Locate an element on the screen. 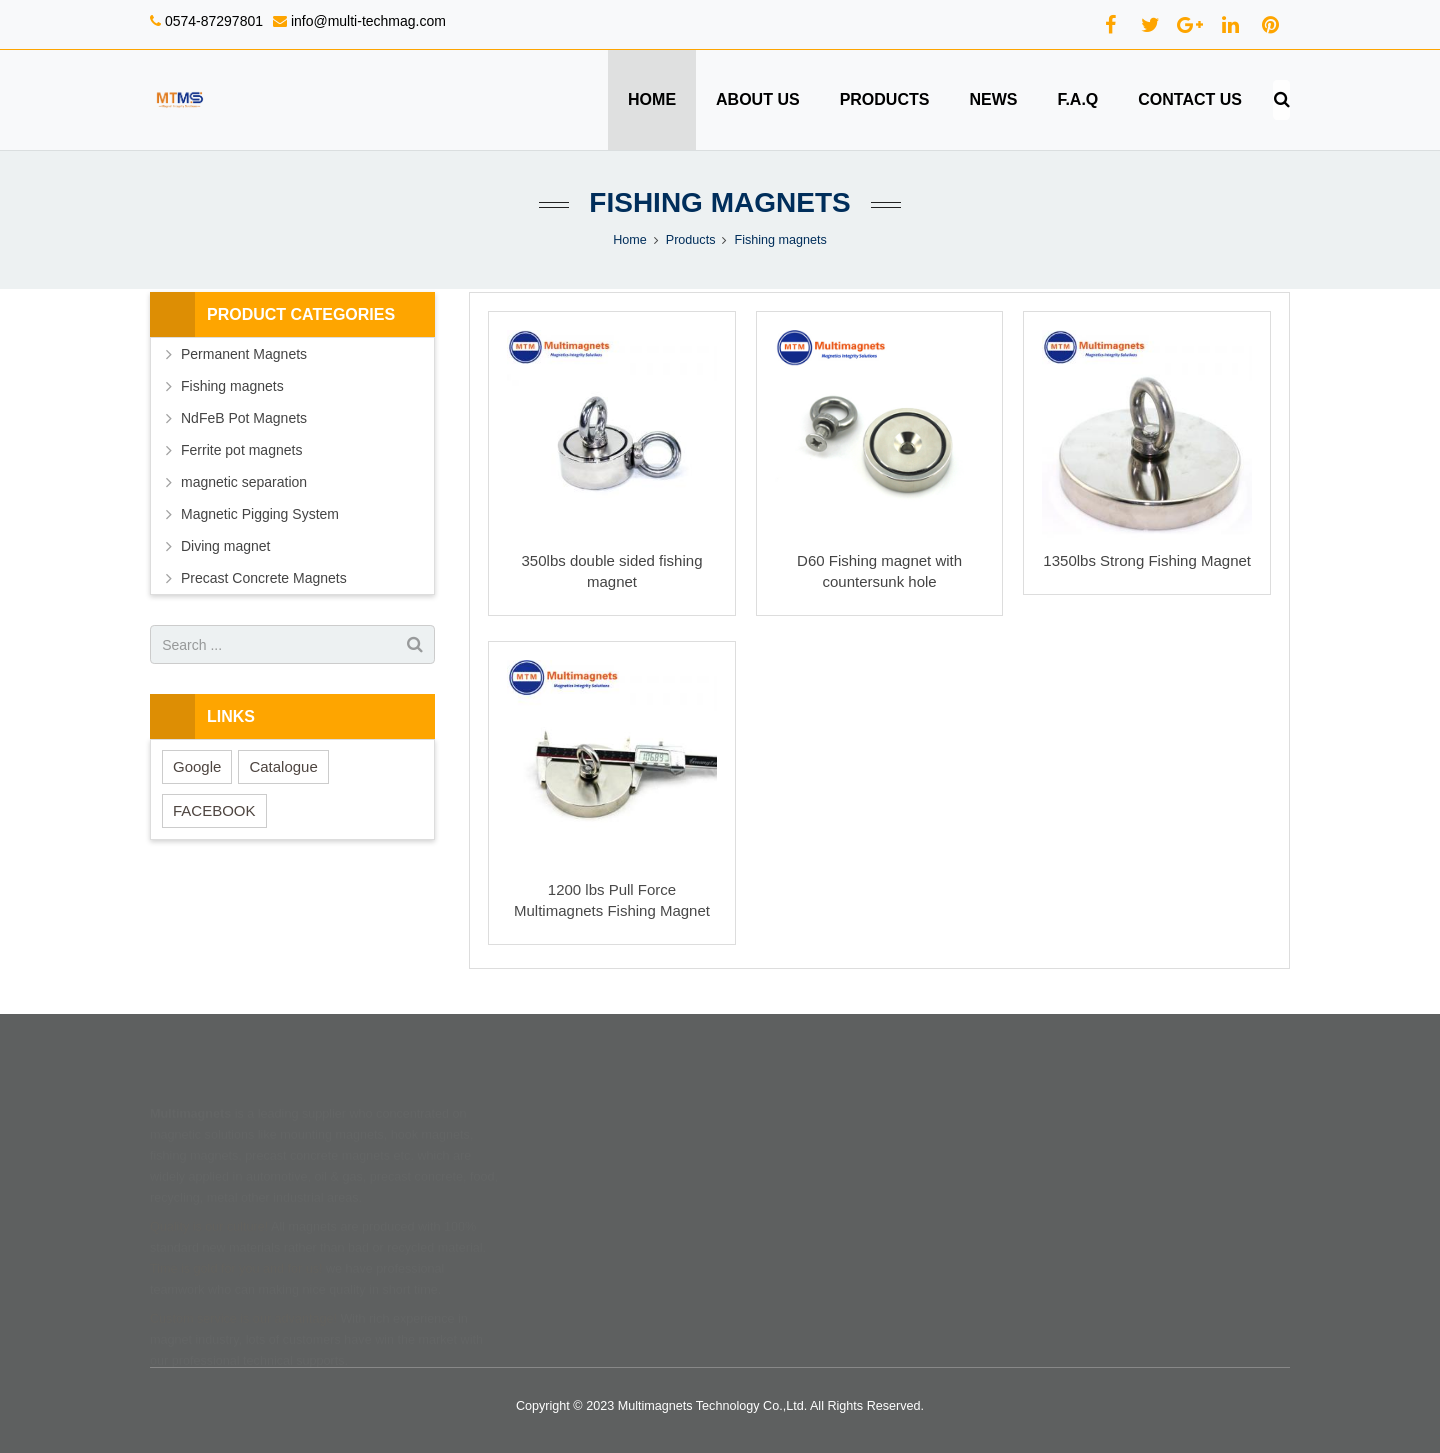 Image resolution: width=1440 pixels, height=1453 pixels. Fishing magnets is located at coordinates (719, 202).